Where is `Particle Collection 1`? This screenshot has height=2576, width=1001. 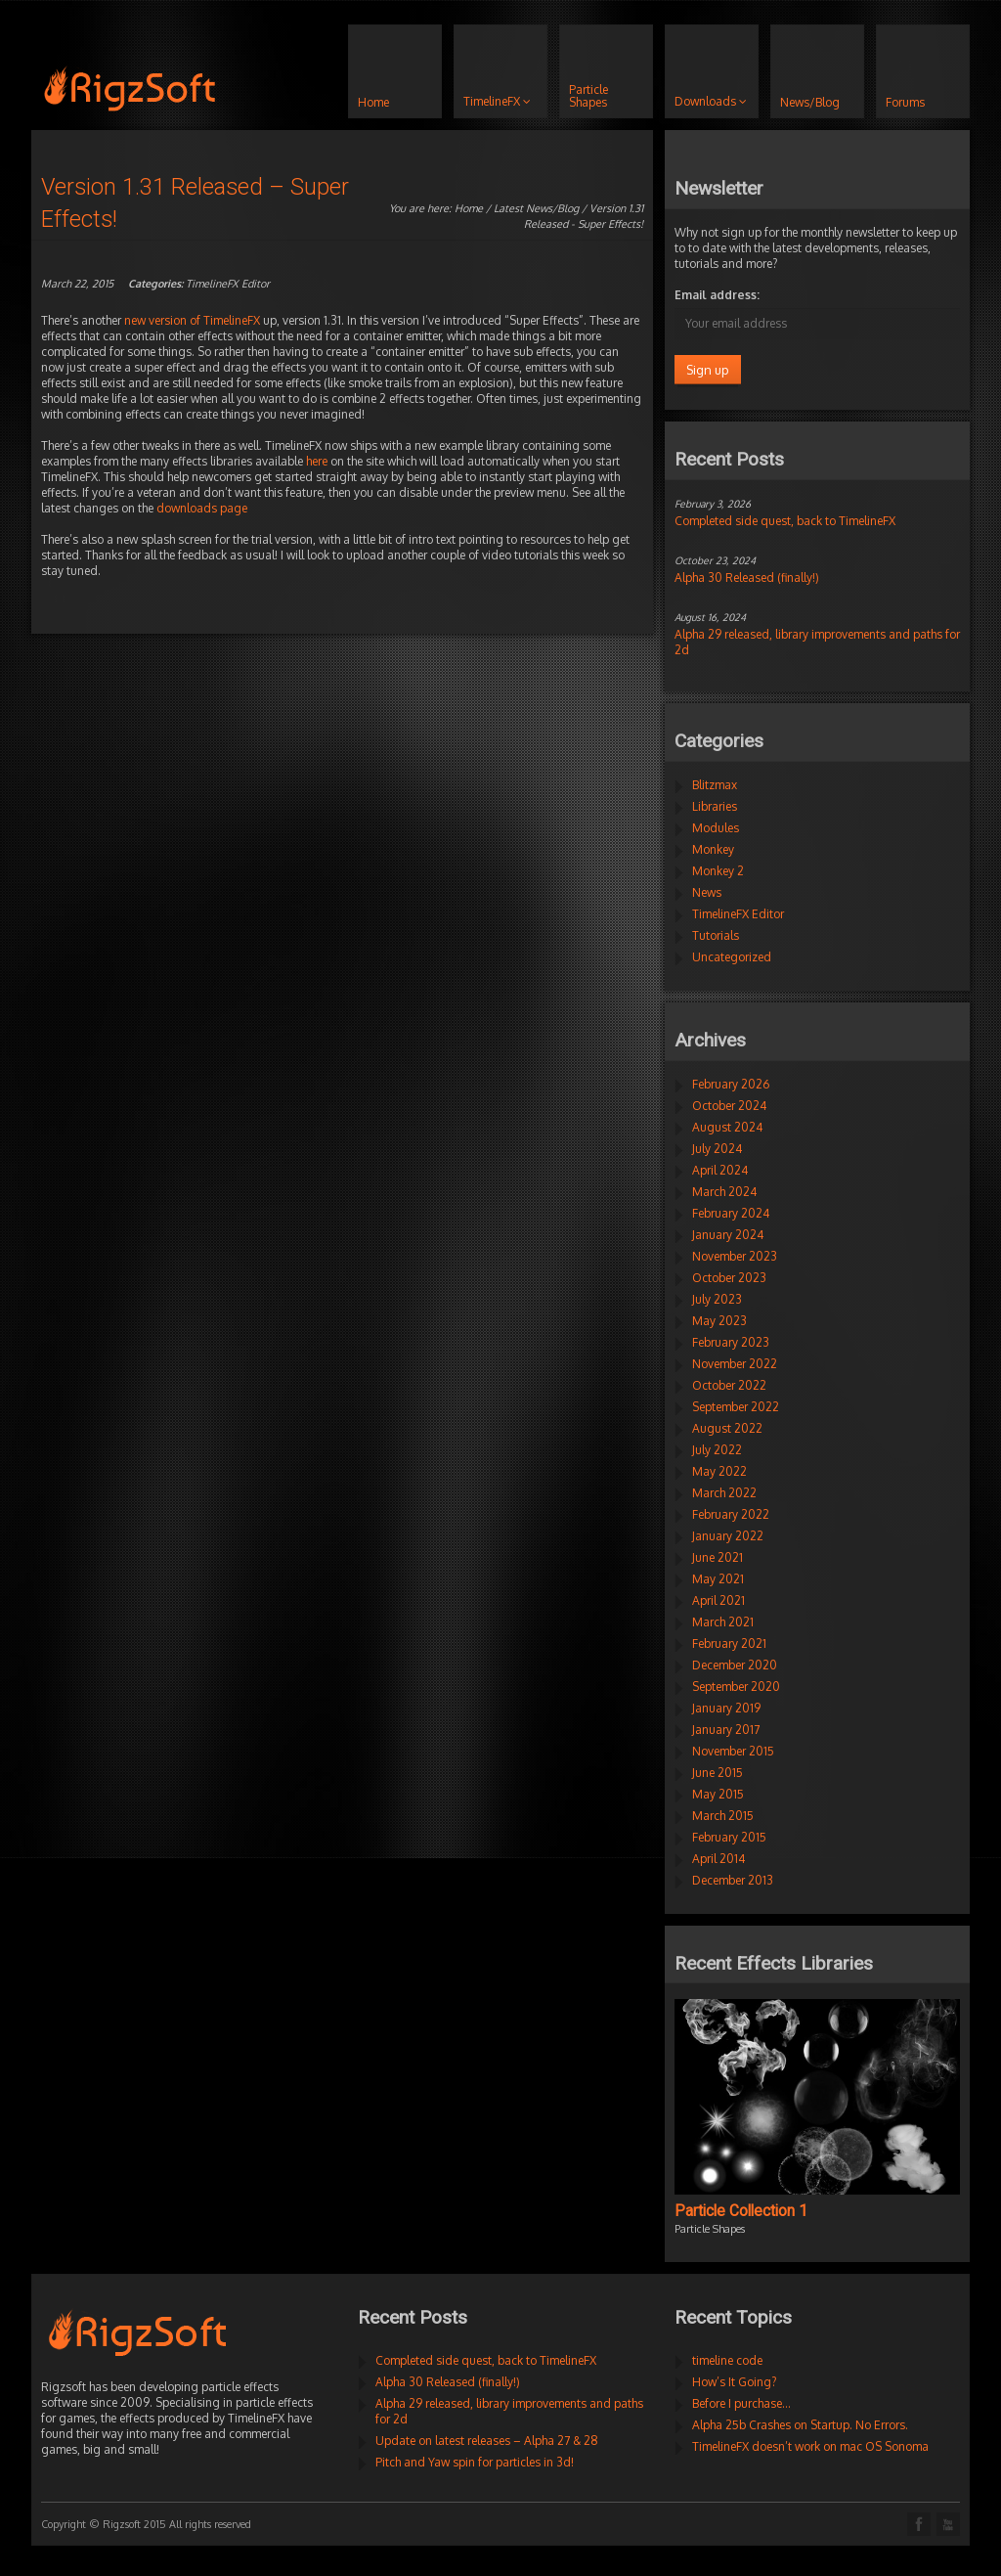
Particle Collection 1 is located at coordinates (741, 2211).